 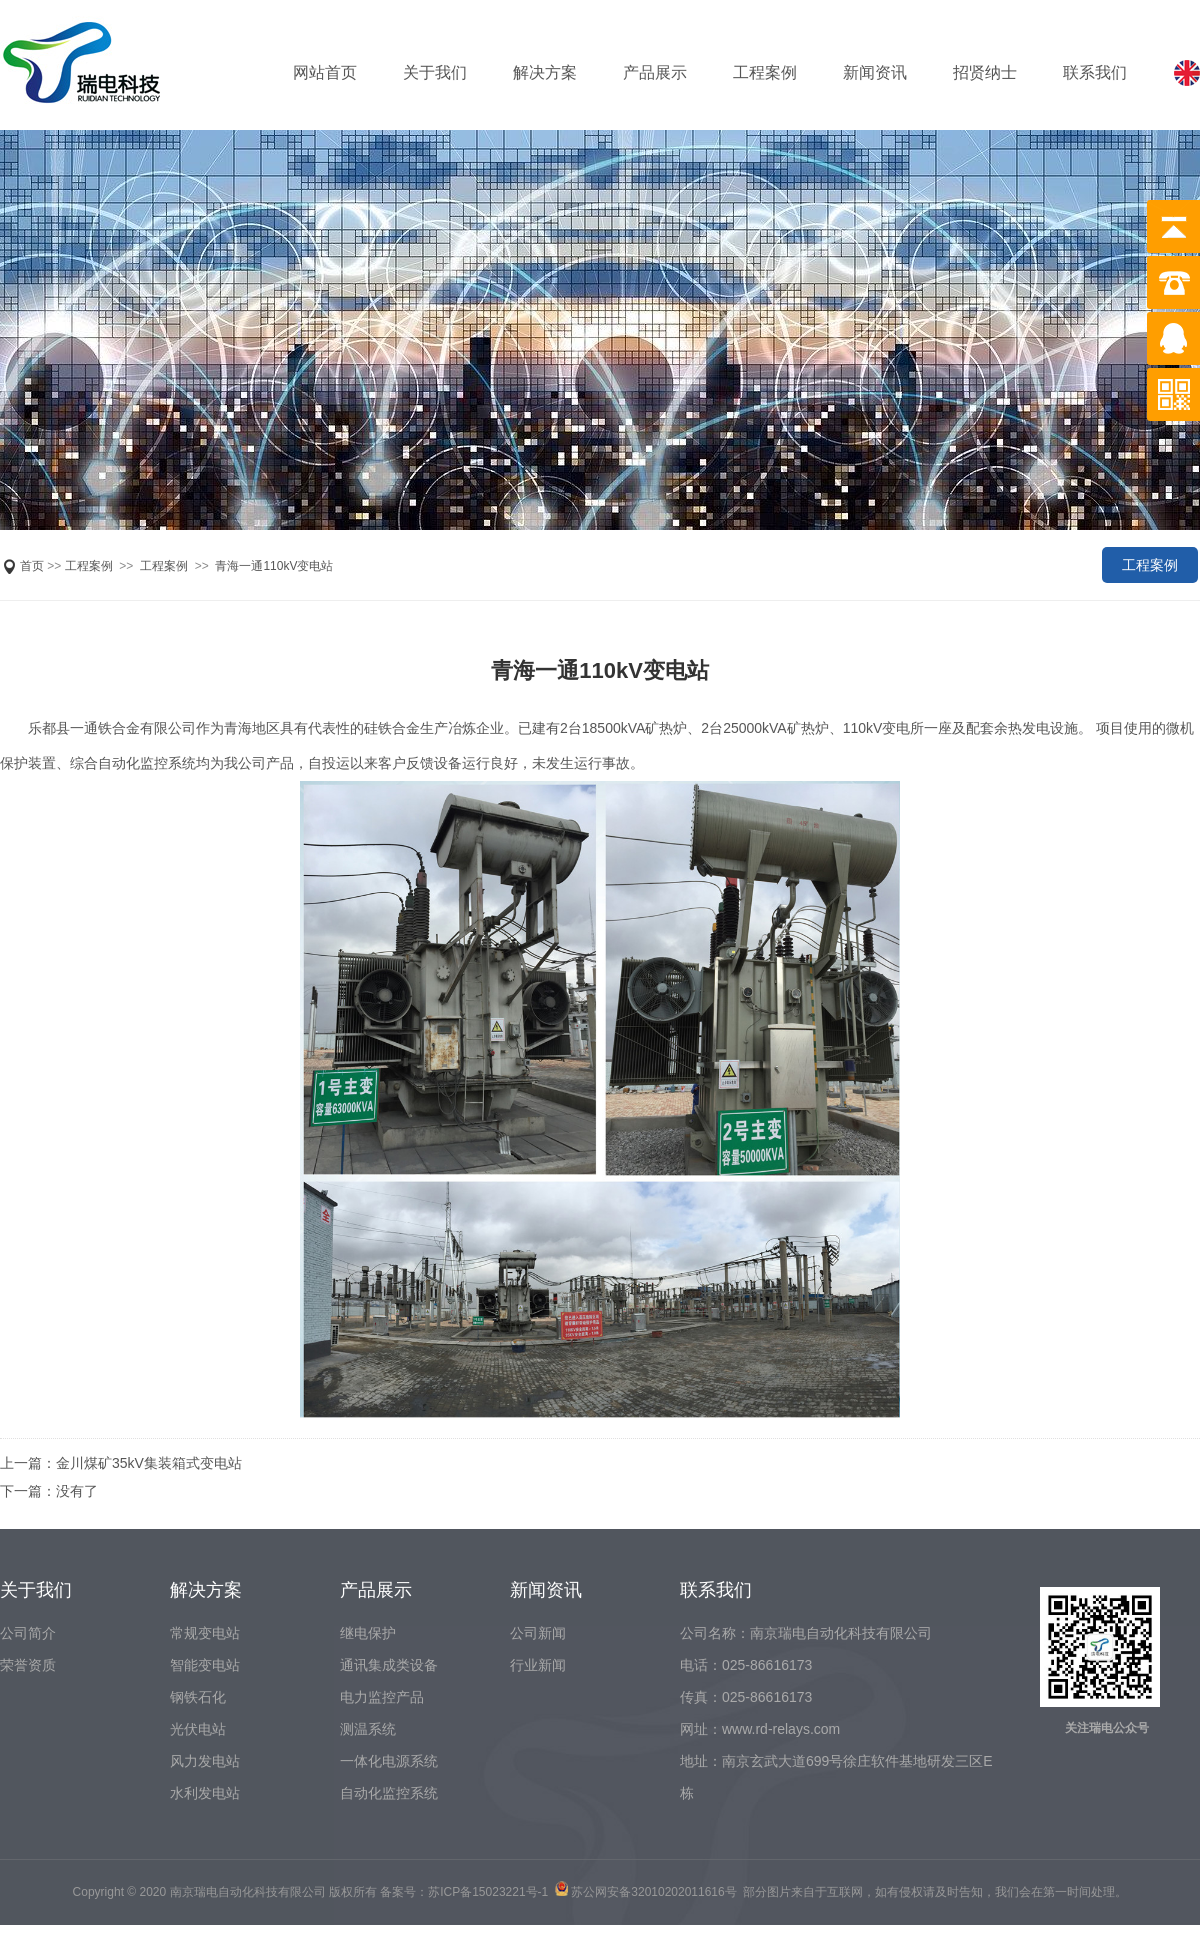 I want to click on 解决方案, so click(x=545, y=72).